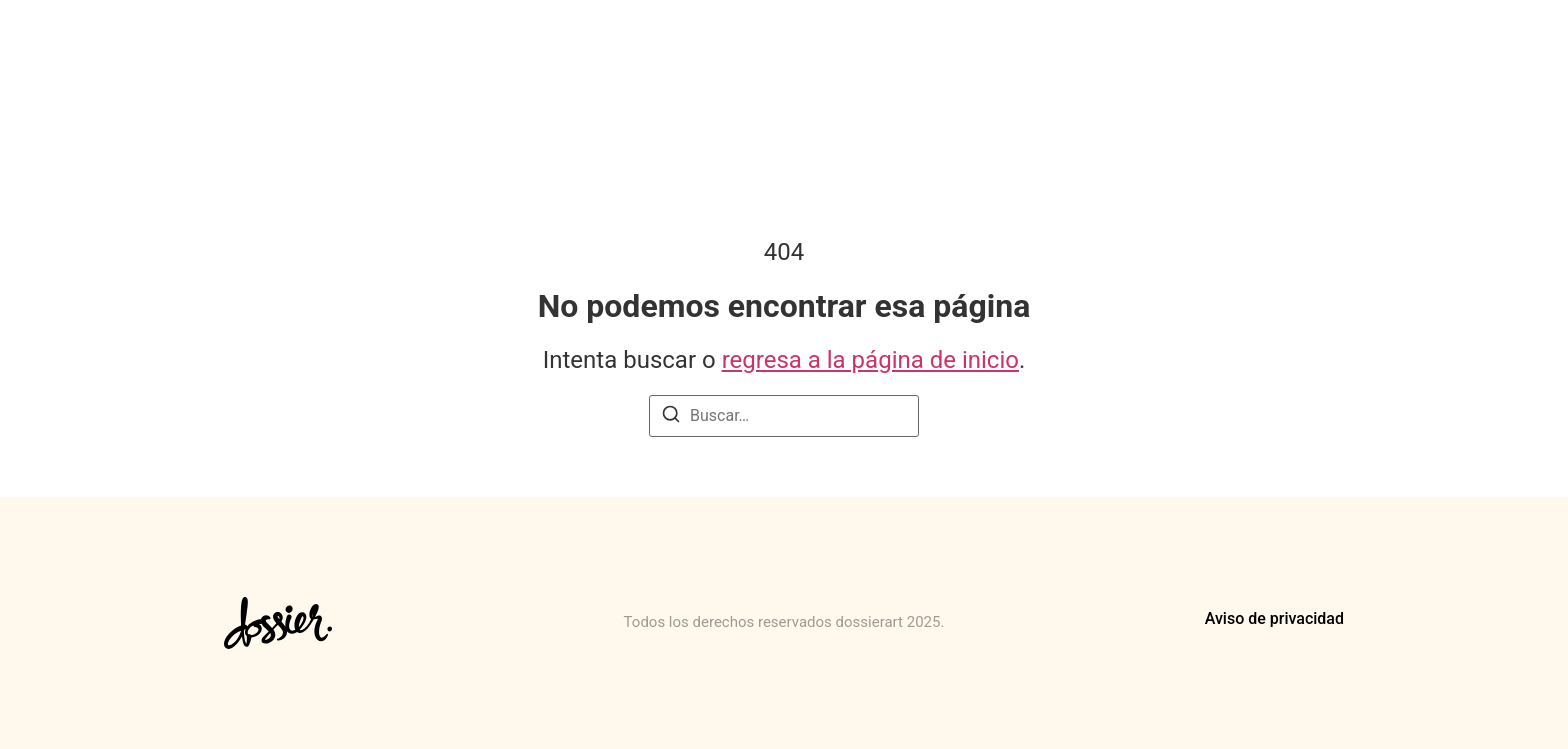 The height and width of the screenshot is (749, 1568). What do you see at coordinates (1274, 618) in the screenshot?
I see `Aviso de privacidad` at bounding box center [1274, 618].